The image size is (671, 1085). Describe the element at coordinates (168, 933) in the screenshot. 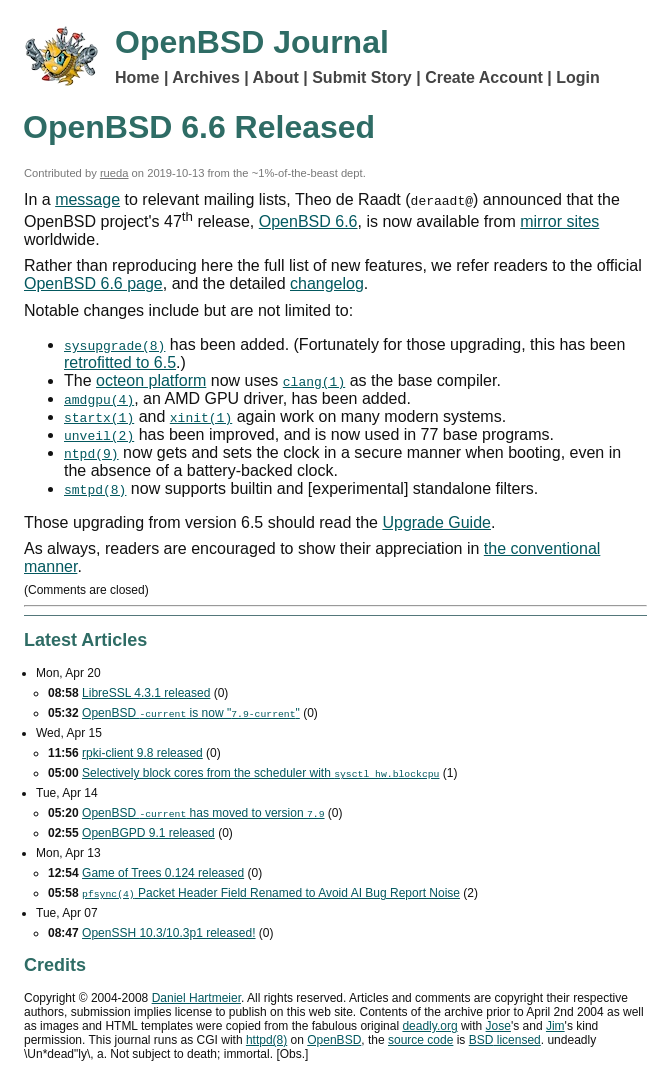

I see `OpenSSH 10.3/10.3p1 released!` at that location.